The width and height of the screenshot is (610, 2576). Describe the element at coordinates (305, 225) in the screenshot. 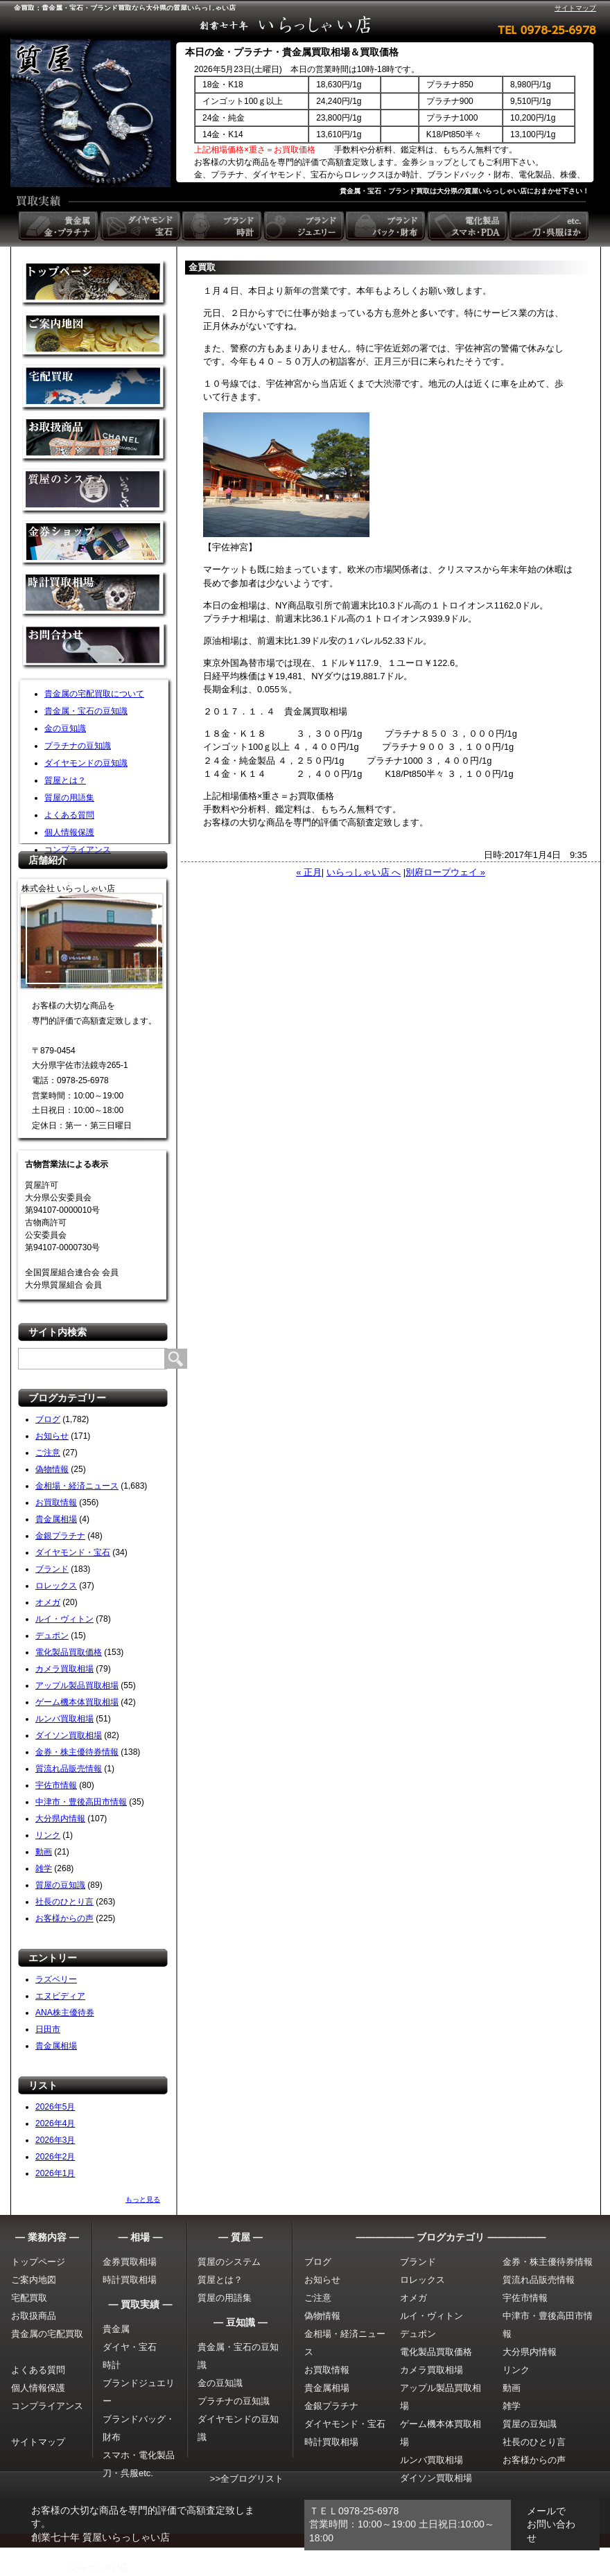

I see `ブランドジュエリー` at that location.